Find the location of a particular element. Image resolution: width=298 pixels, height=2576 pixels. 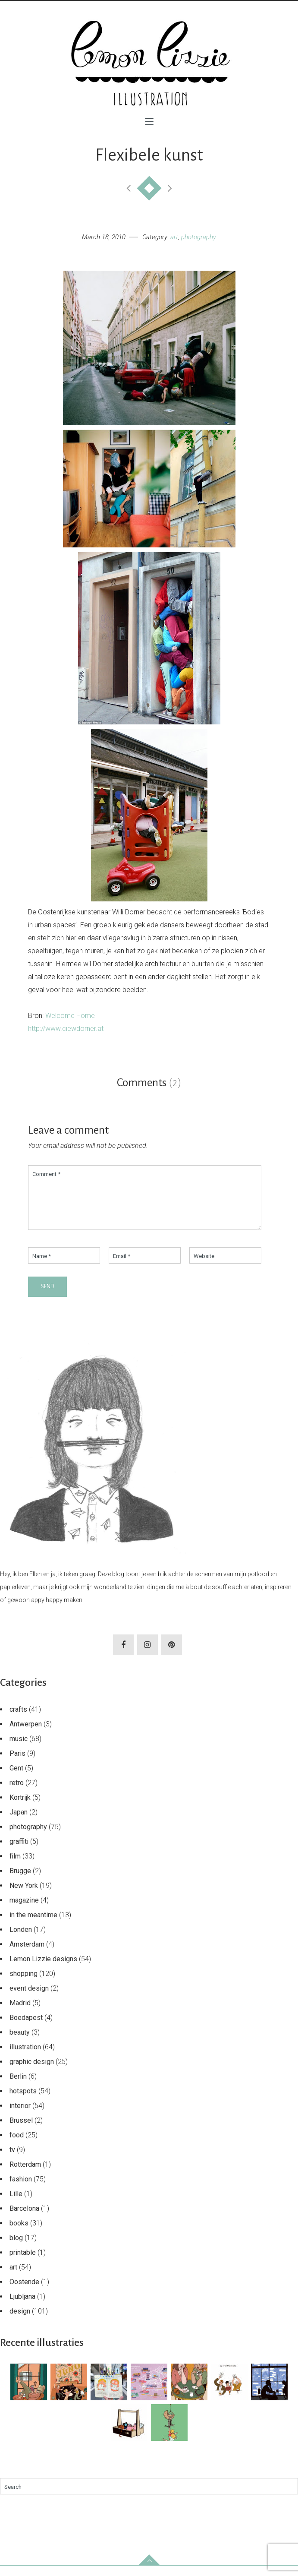

printable is located at coordinates (22, 2263).